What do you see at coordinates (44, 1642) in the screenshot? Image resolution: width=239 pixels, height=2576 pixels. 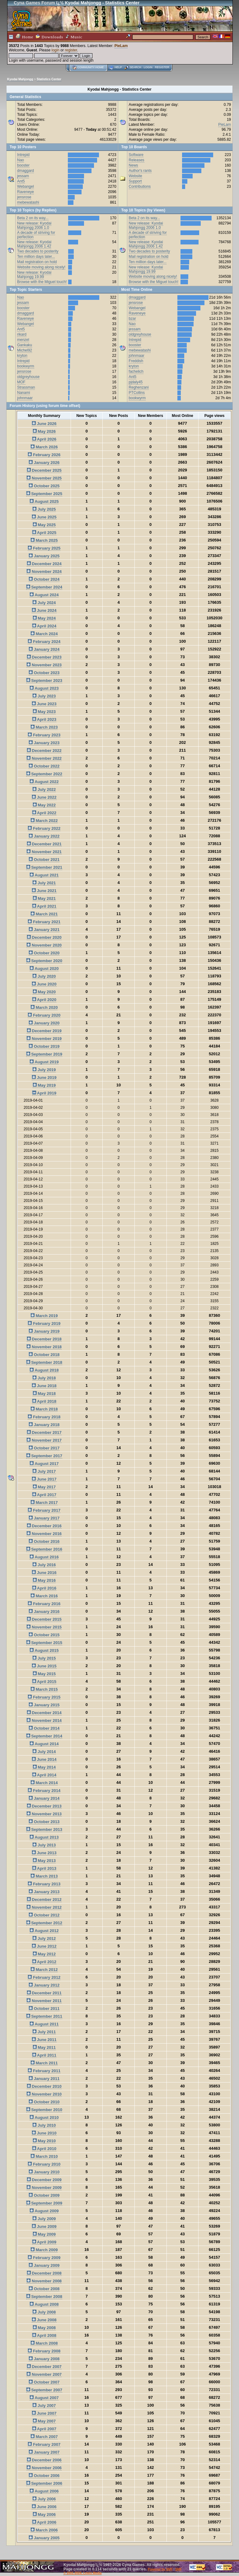 I see `September 2015` at bounding box center [44, 1642].